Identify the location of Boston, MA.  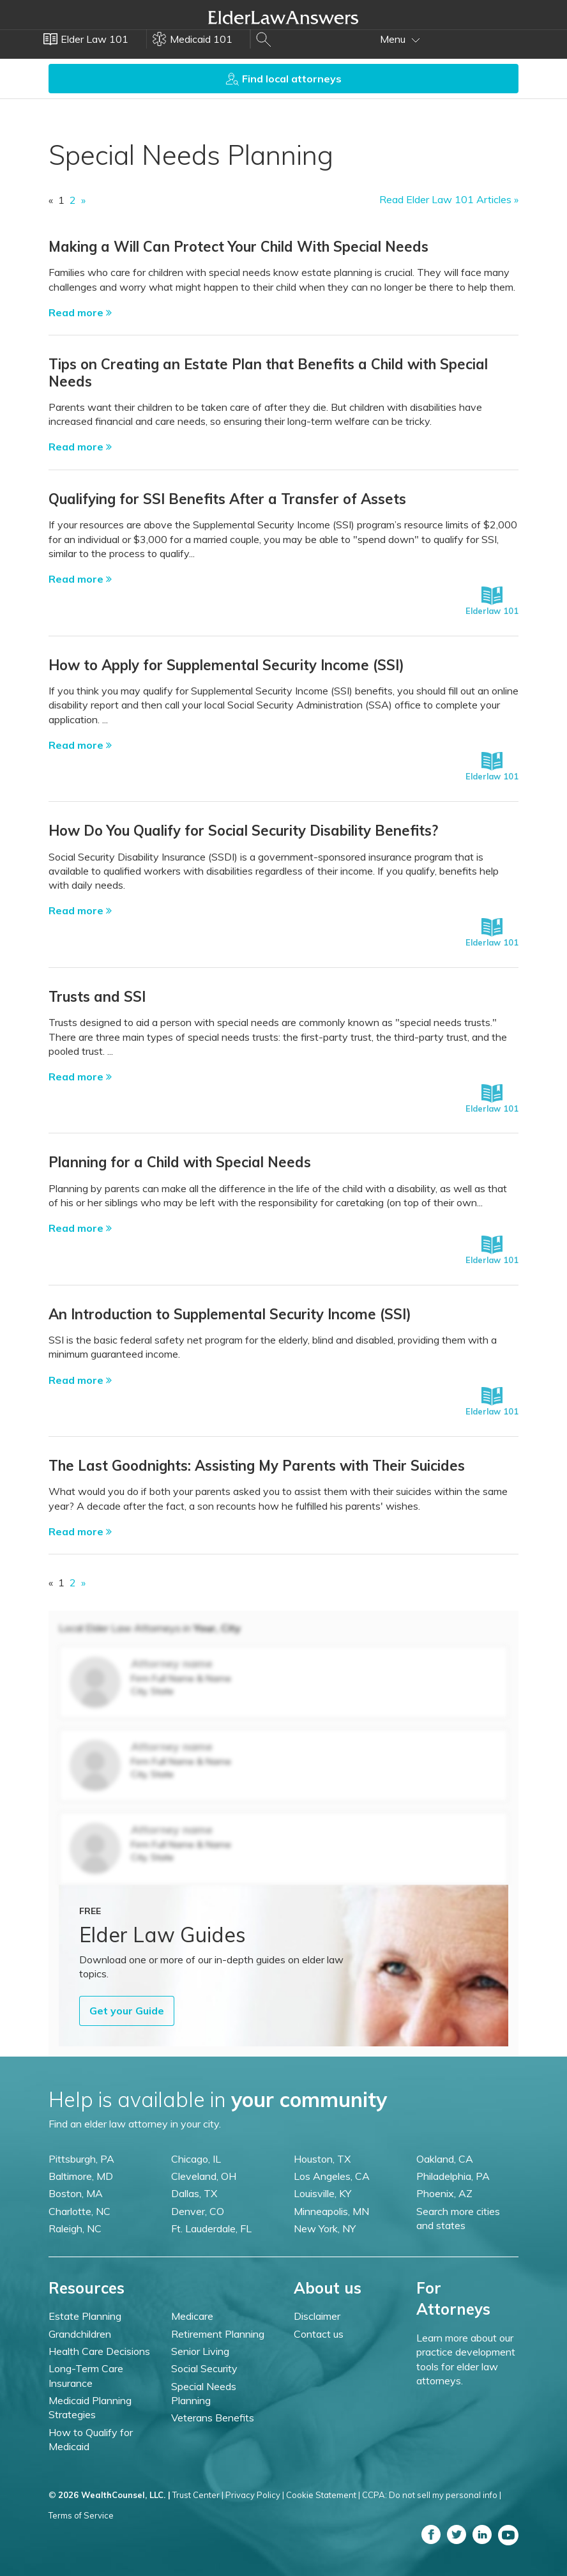
(76, 2193).